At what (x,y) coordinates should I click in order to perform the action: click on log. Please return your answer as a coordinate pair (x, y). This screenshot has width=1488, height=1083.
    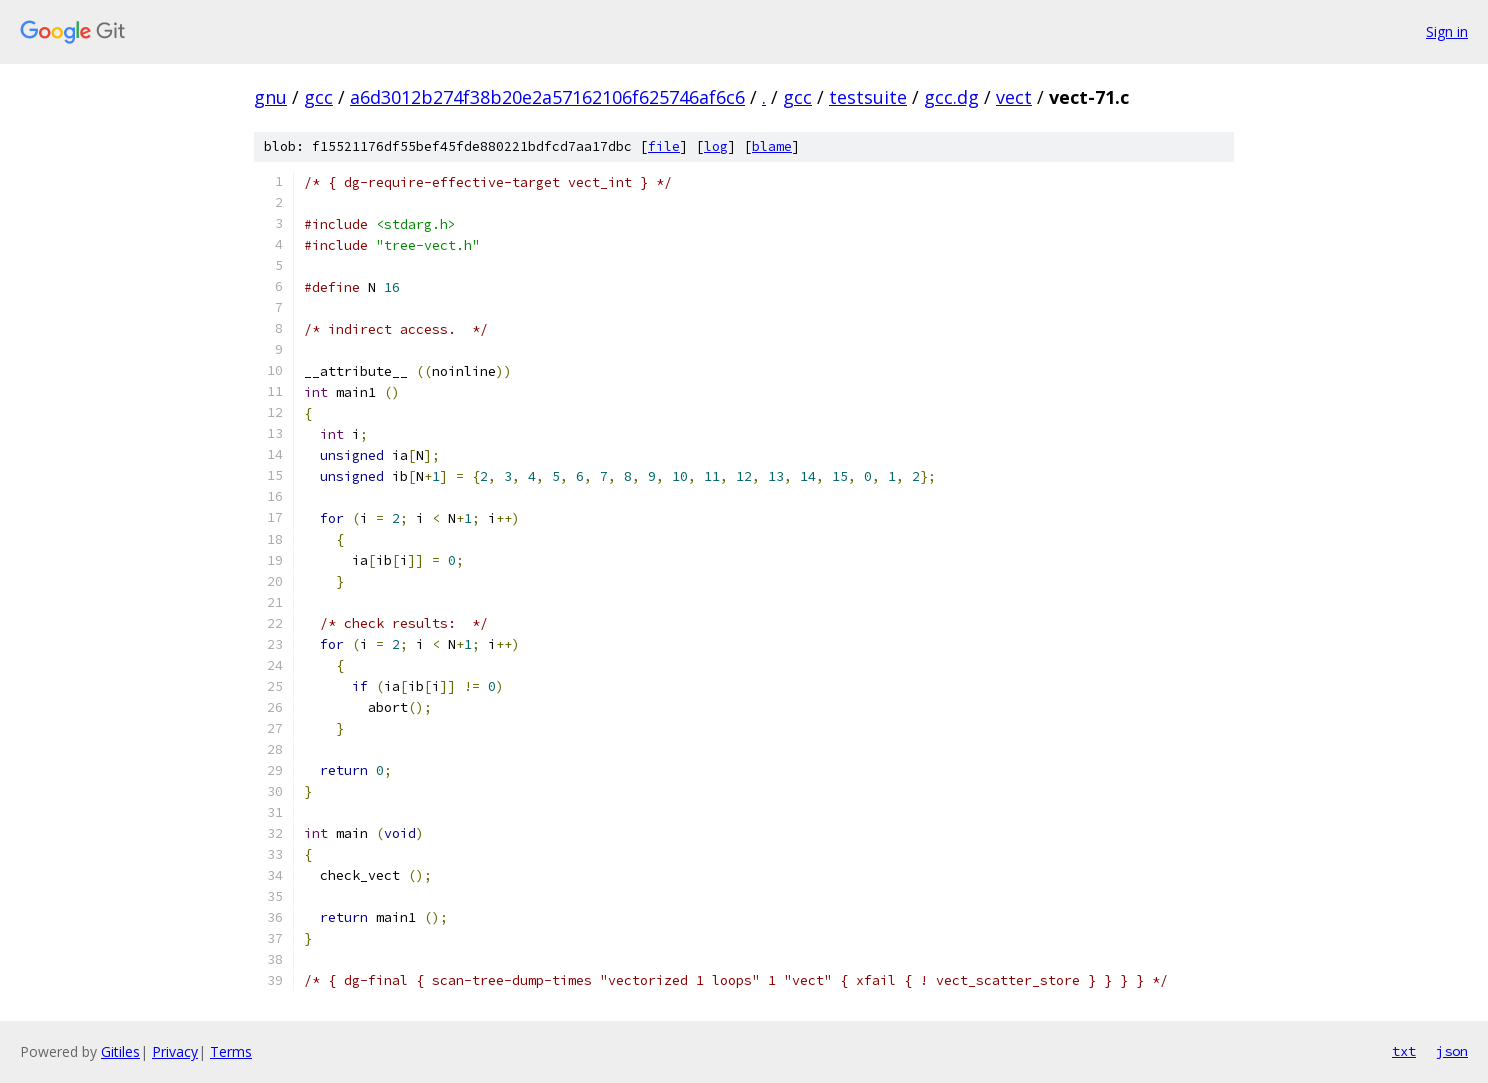
    Looking at the image, I should click on (716, 146).